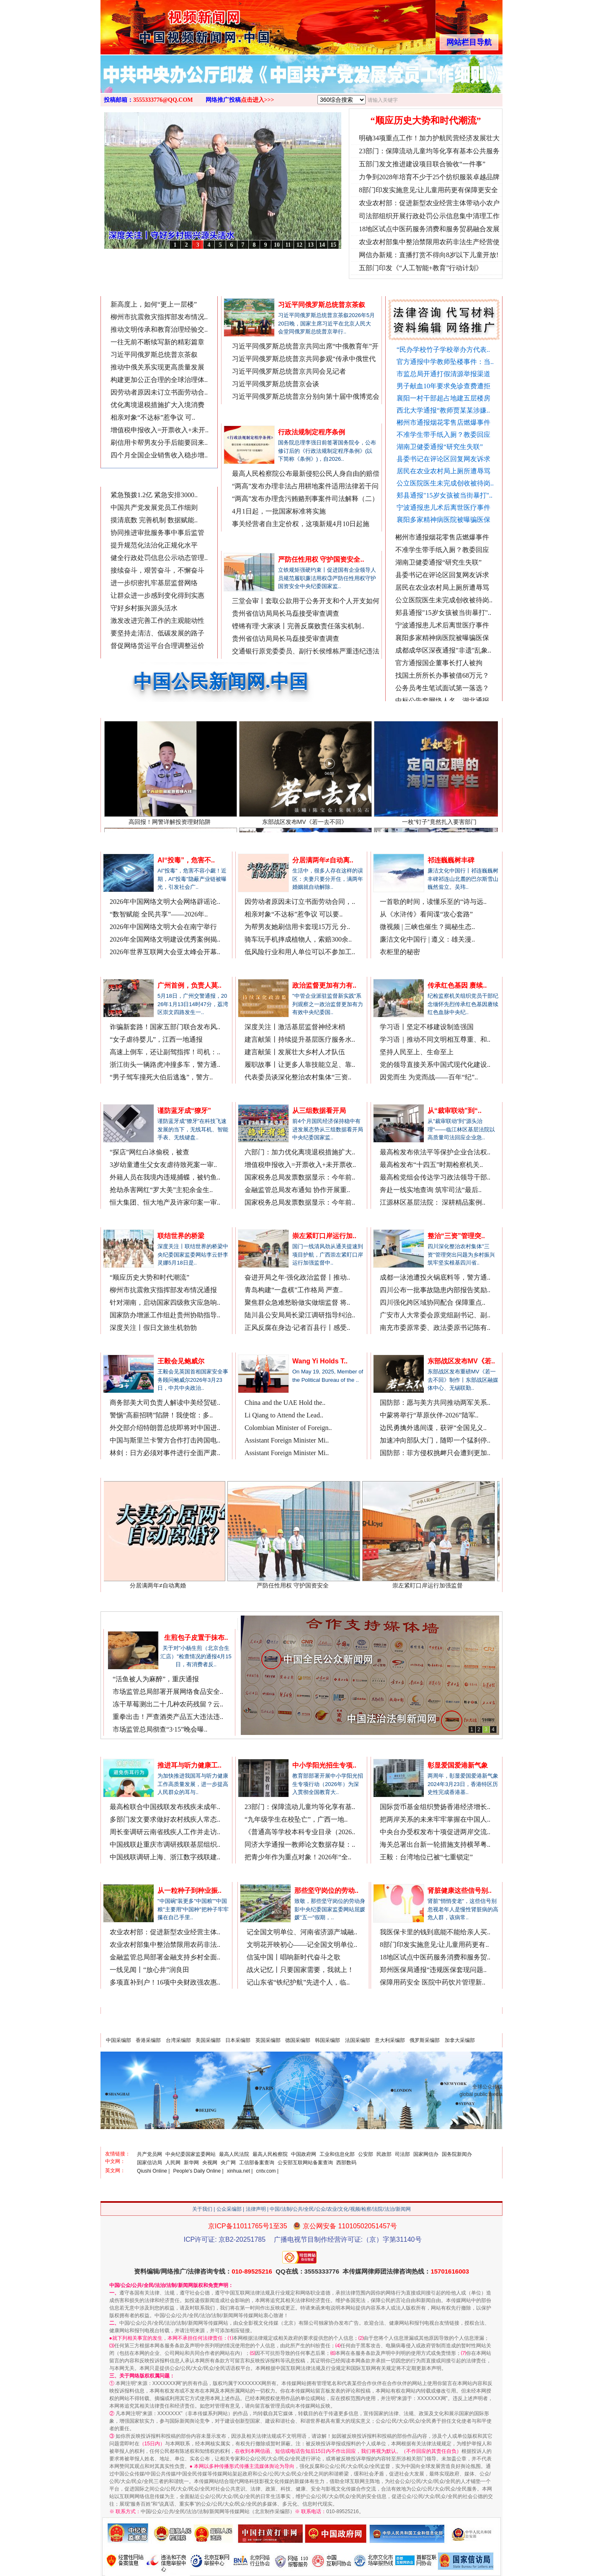 This screenshot has width=603, height=2576. What do you see at coordinates (429, 215) in the screenshot?
I see `司法部组织开展行政处罚公示信息集中清理工作` at bounding box center [429, 215].